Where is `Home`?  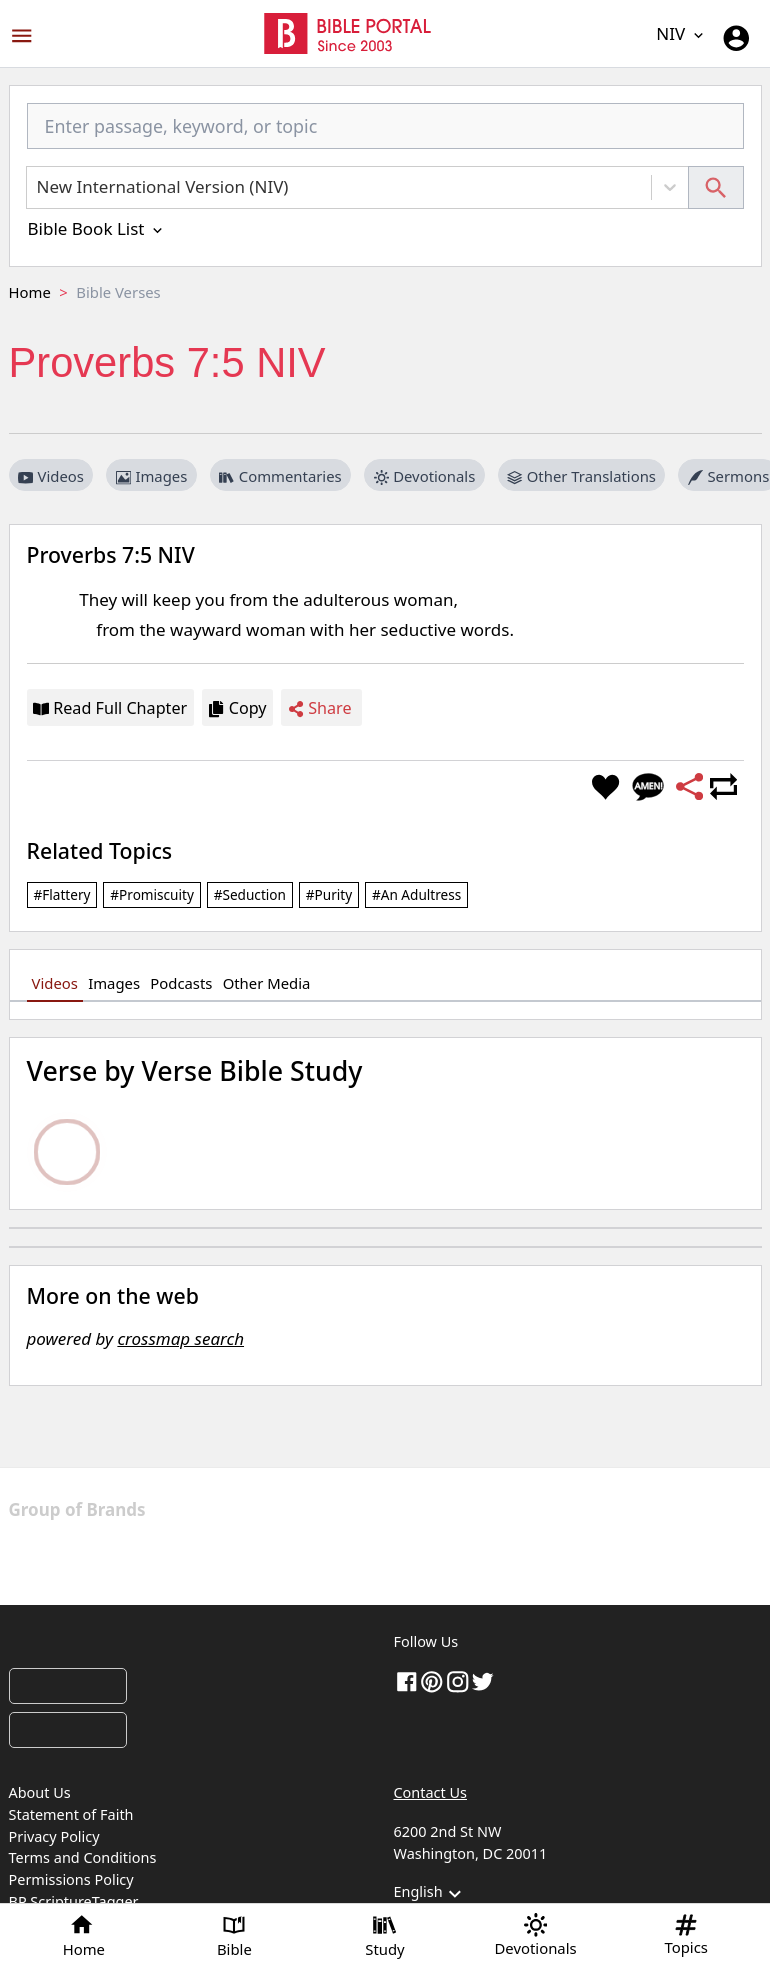 Home is located at coordinates (30, 292).